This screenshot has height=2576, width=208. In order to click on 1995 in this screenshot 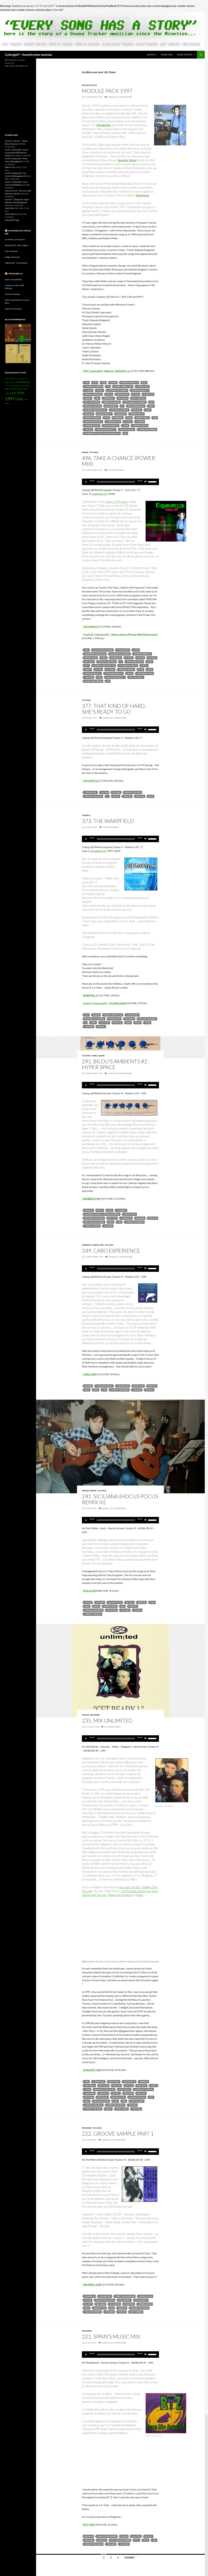, I will do `click(13, 393)`.